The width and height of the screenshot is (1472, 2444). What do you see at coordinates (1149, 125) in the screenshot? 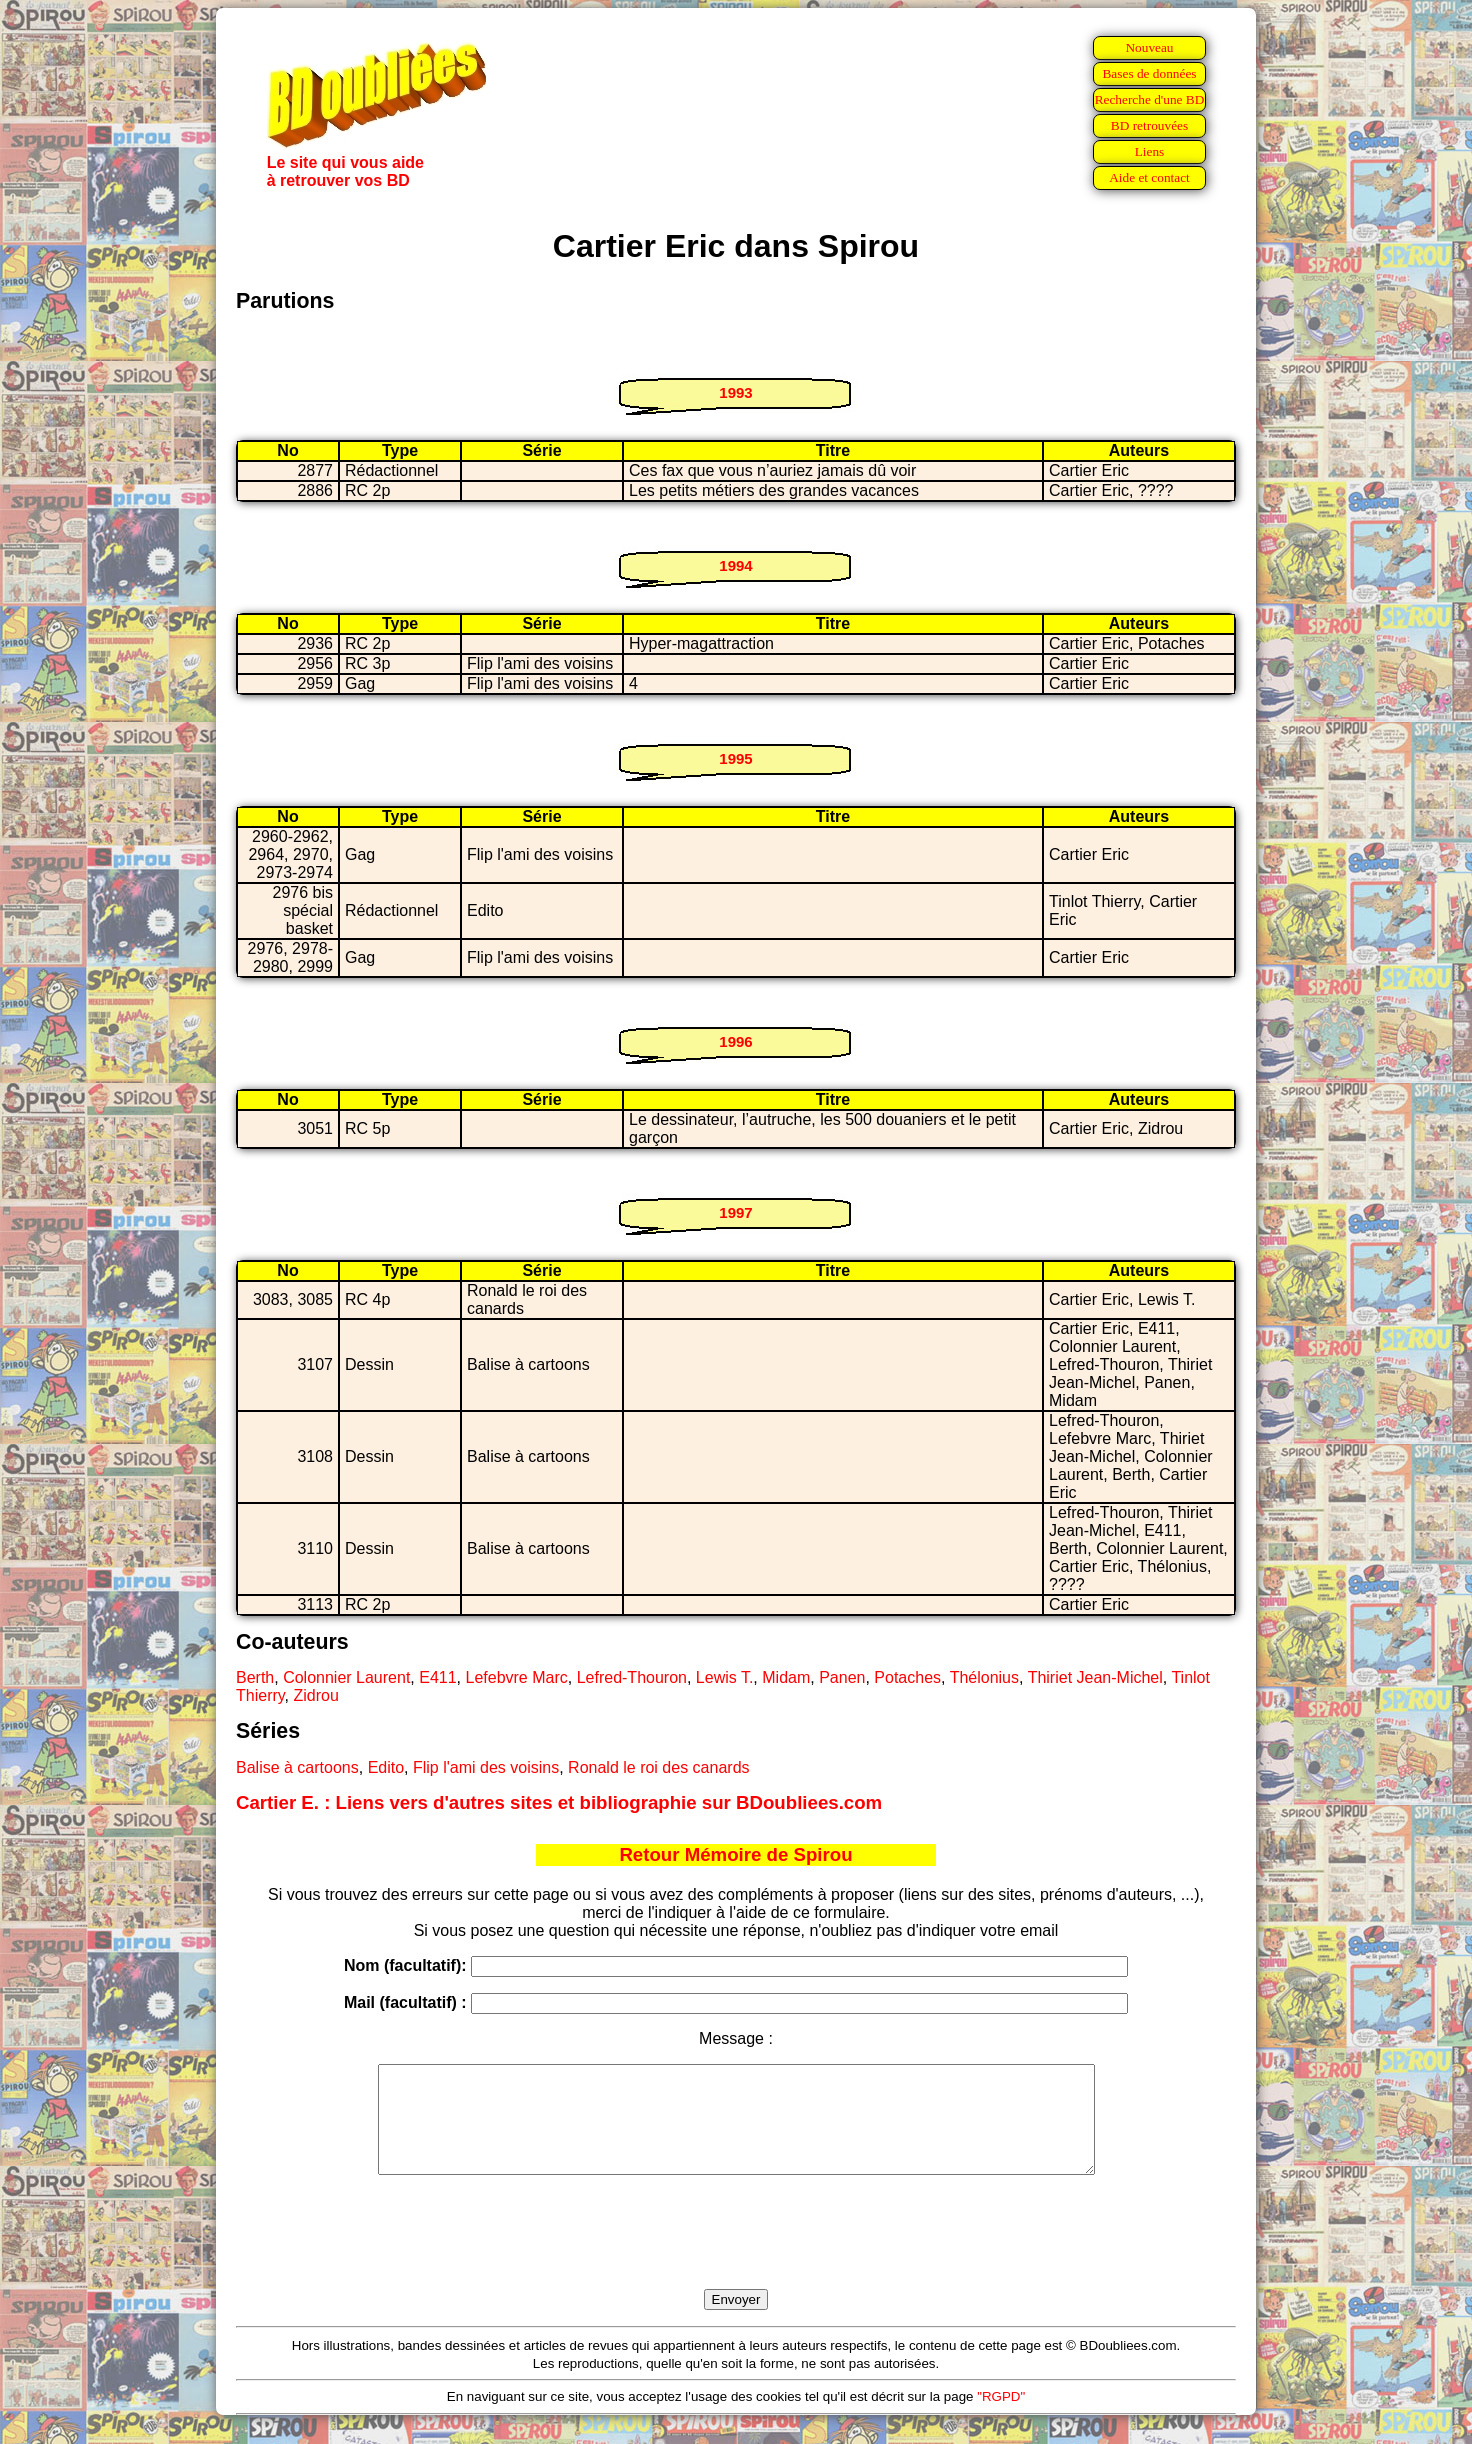
I see `BD retrouvées` at bounding box center [1149, 125].